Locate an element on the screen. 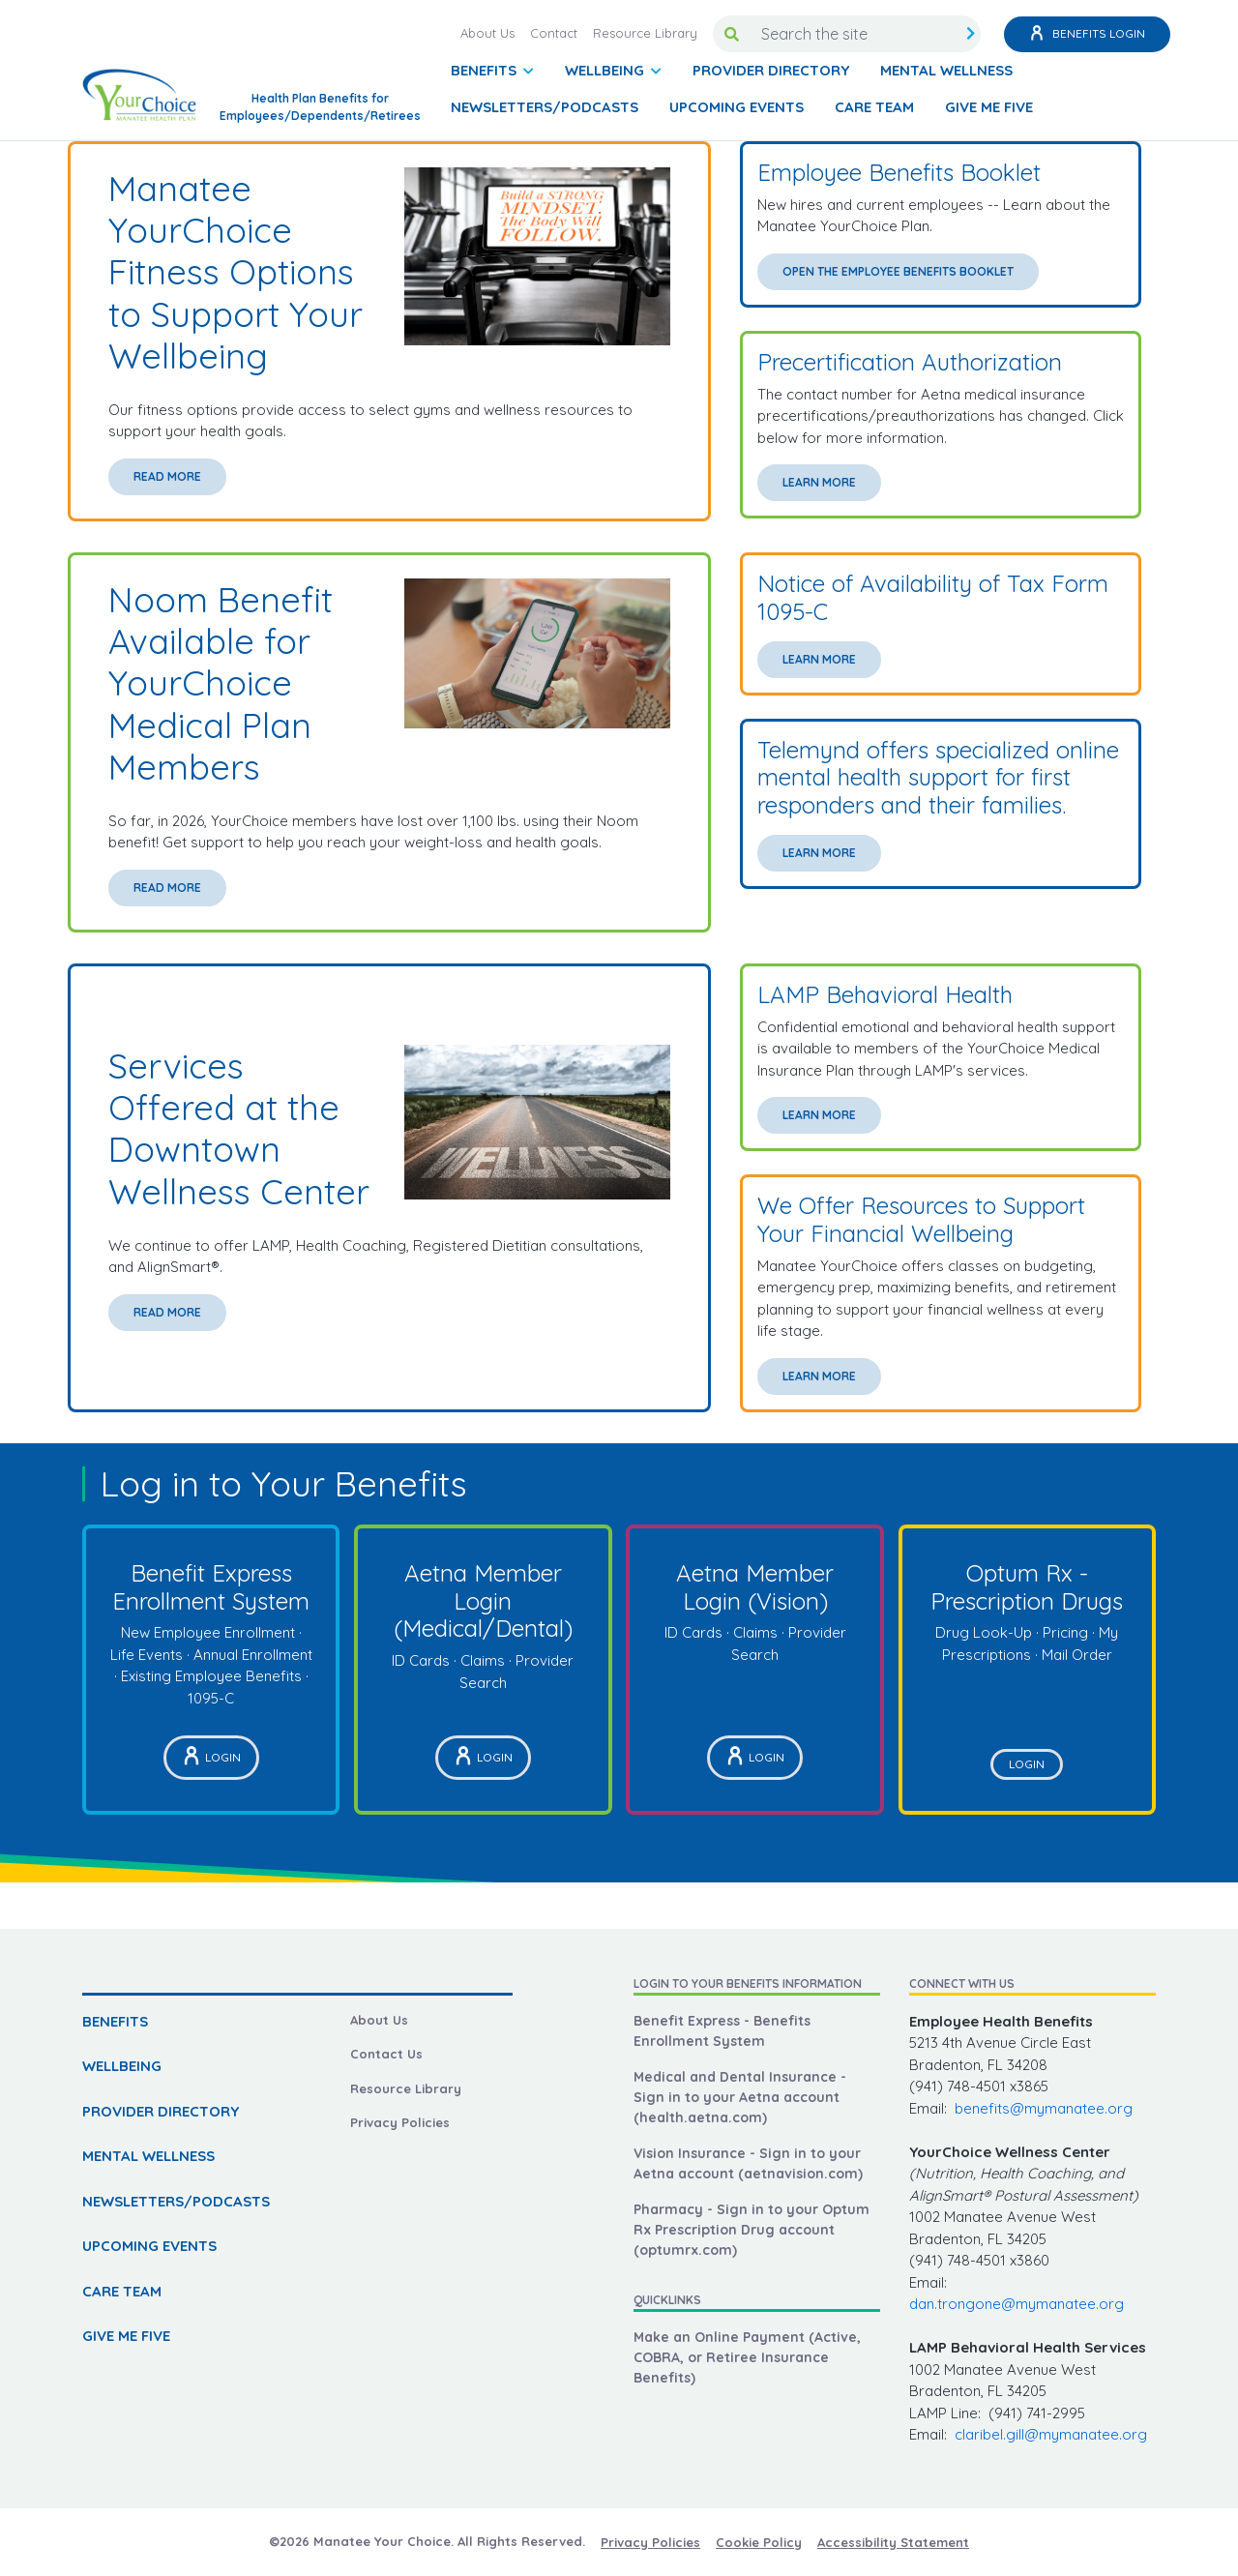 This screenshot has width=1238, height=2576. claribel.gill@mymanatee.org is located at coordinates (1051, 2434).